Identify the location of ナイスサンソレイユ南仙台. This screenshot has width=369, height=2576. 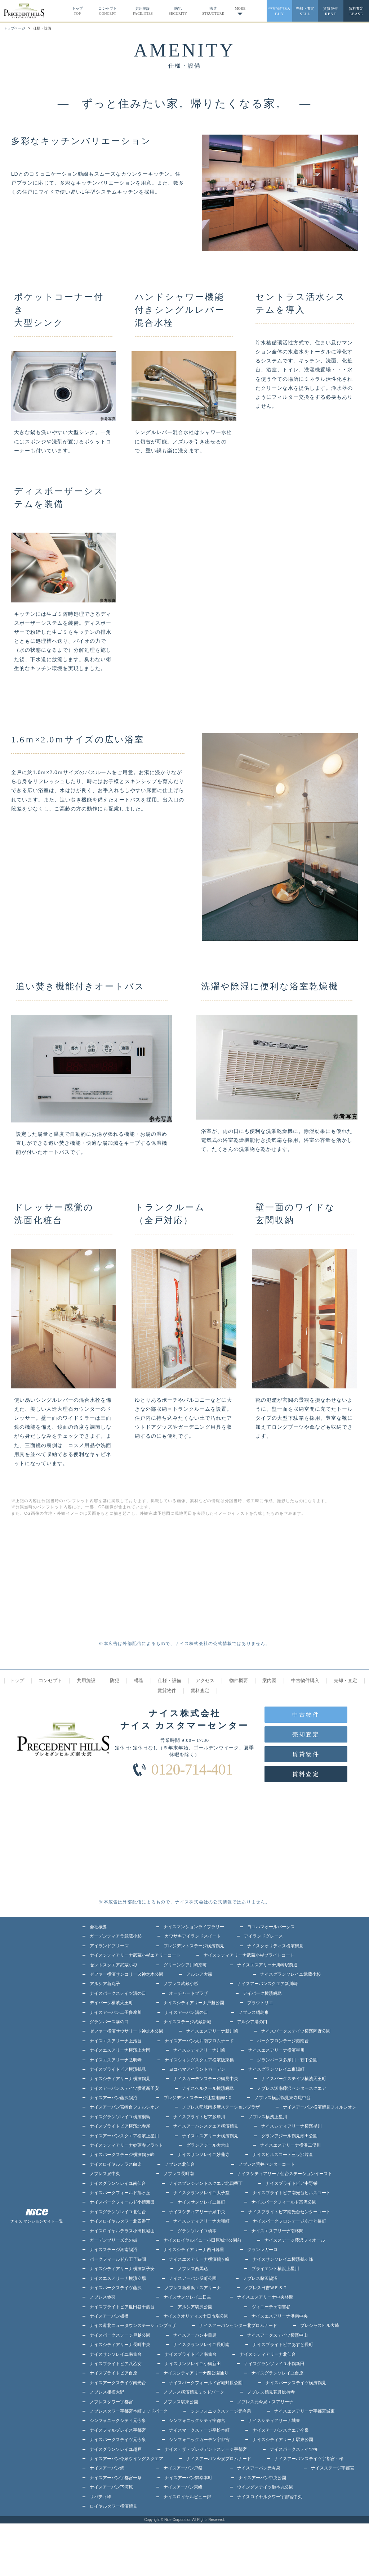
(116, 2354).